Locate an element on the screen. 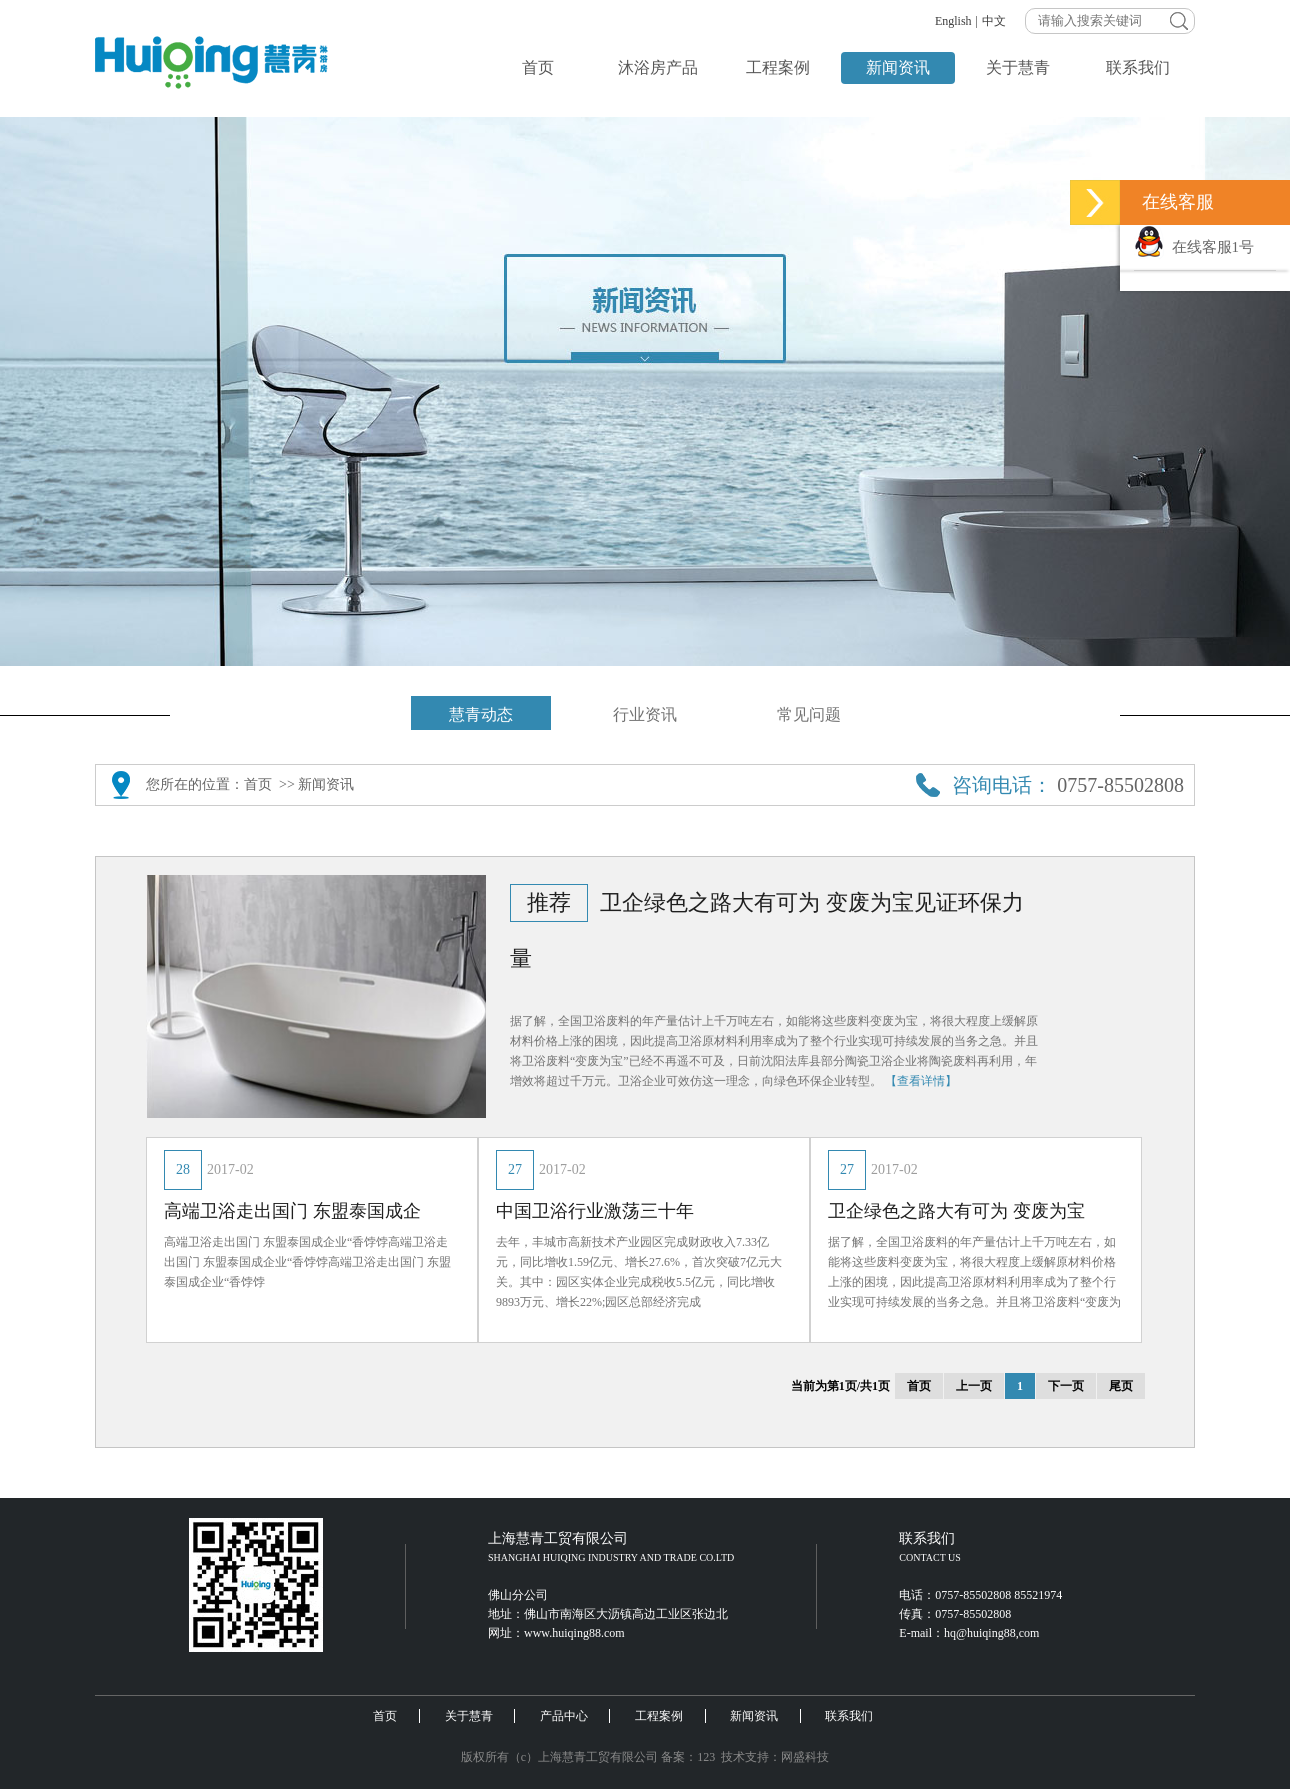 This screenshot has width=1290, height=1789. 中文 is located at coordinates (994, 21).